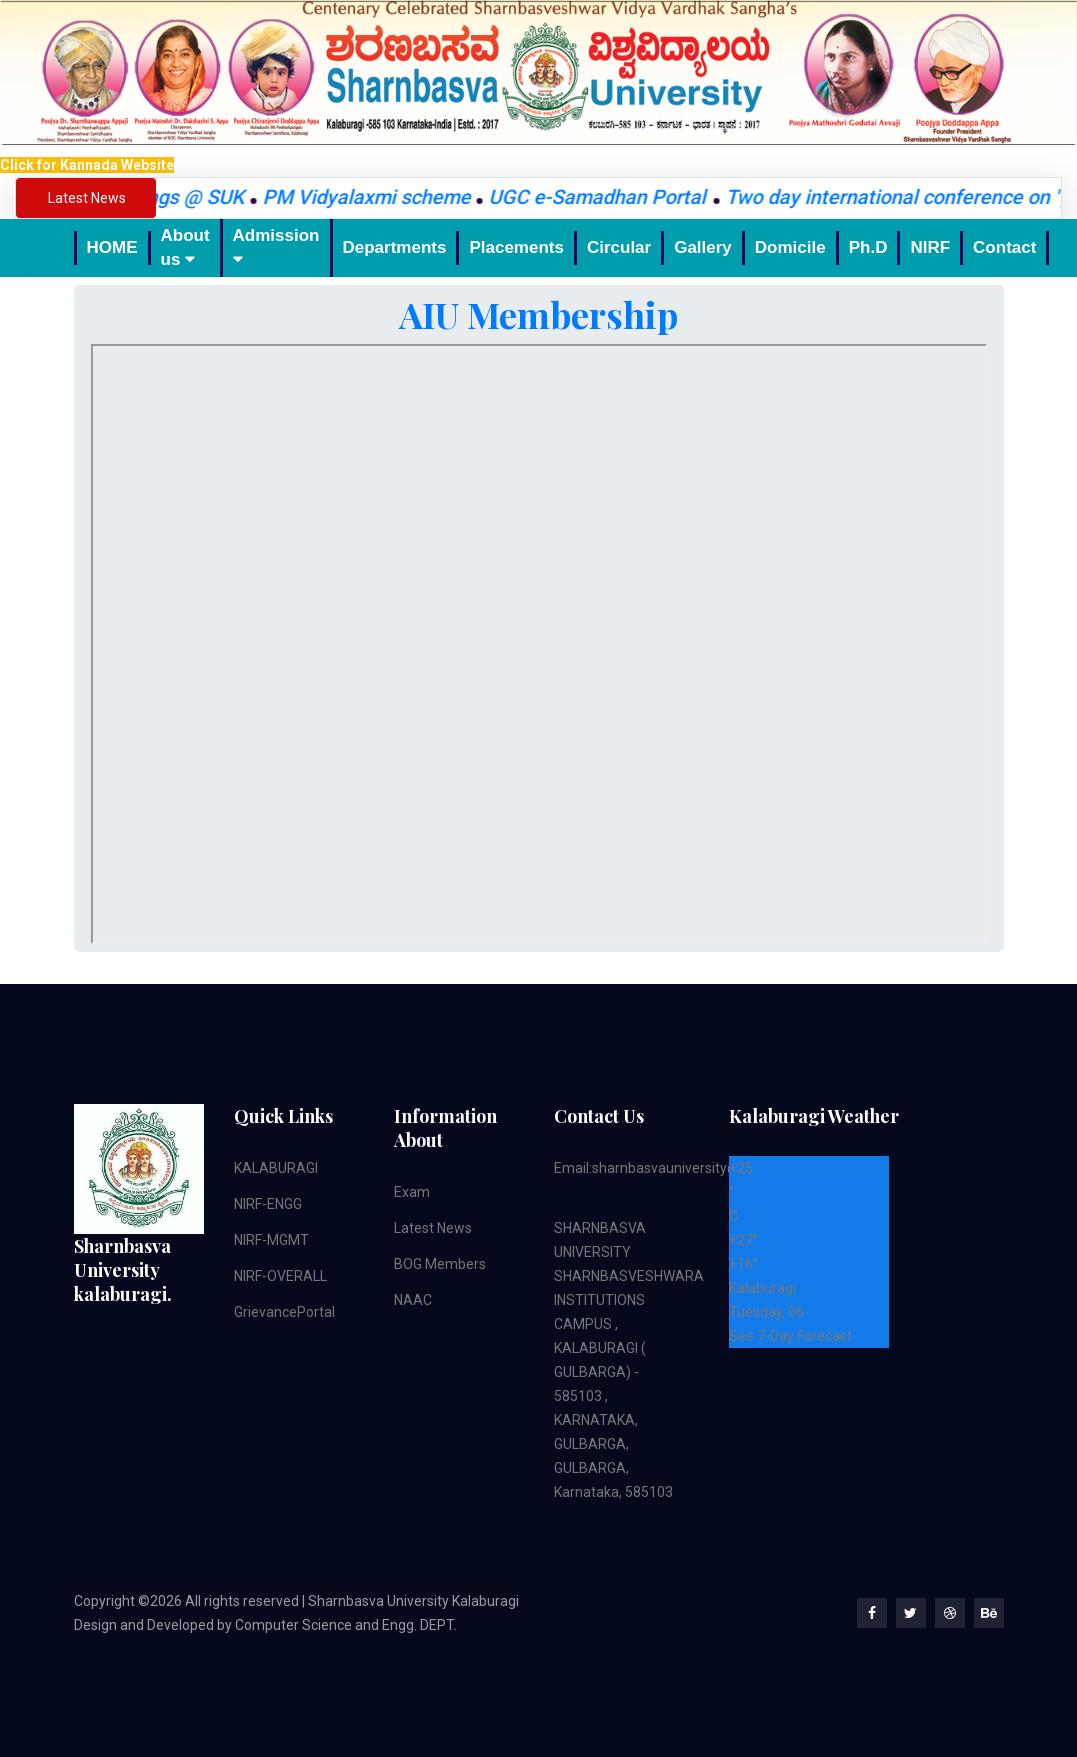  I want to click on PM Vidyalaxmi scheme, so click(379, 197).